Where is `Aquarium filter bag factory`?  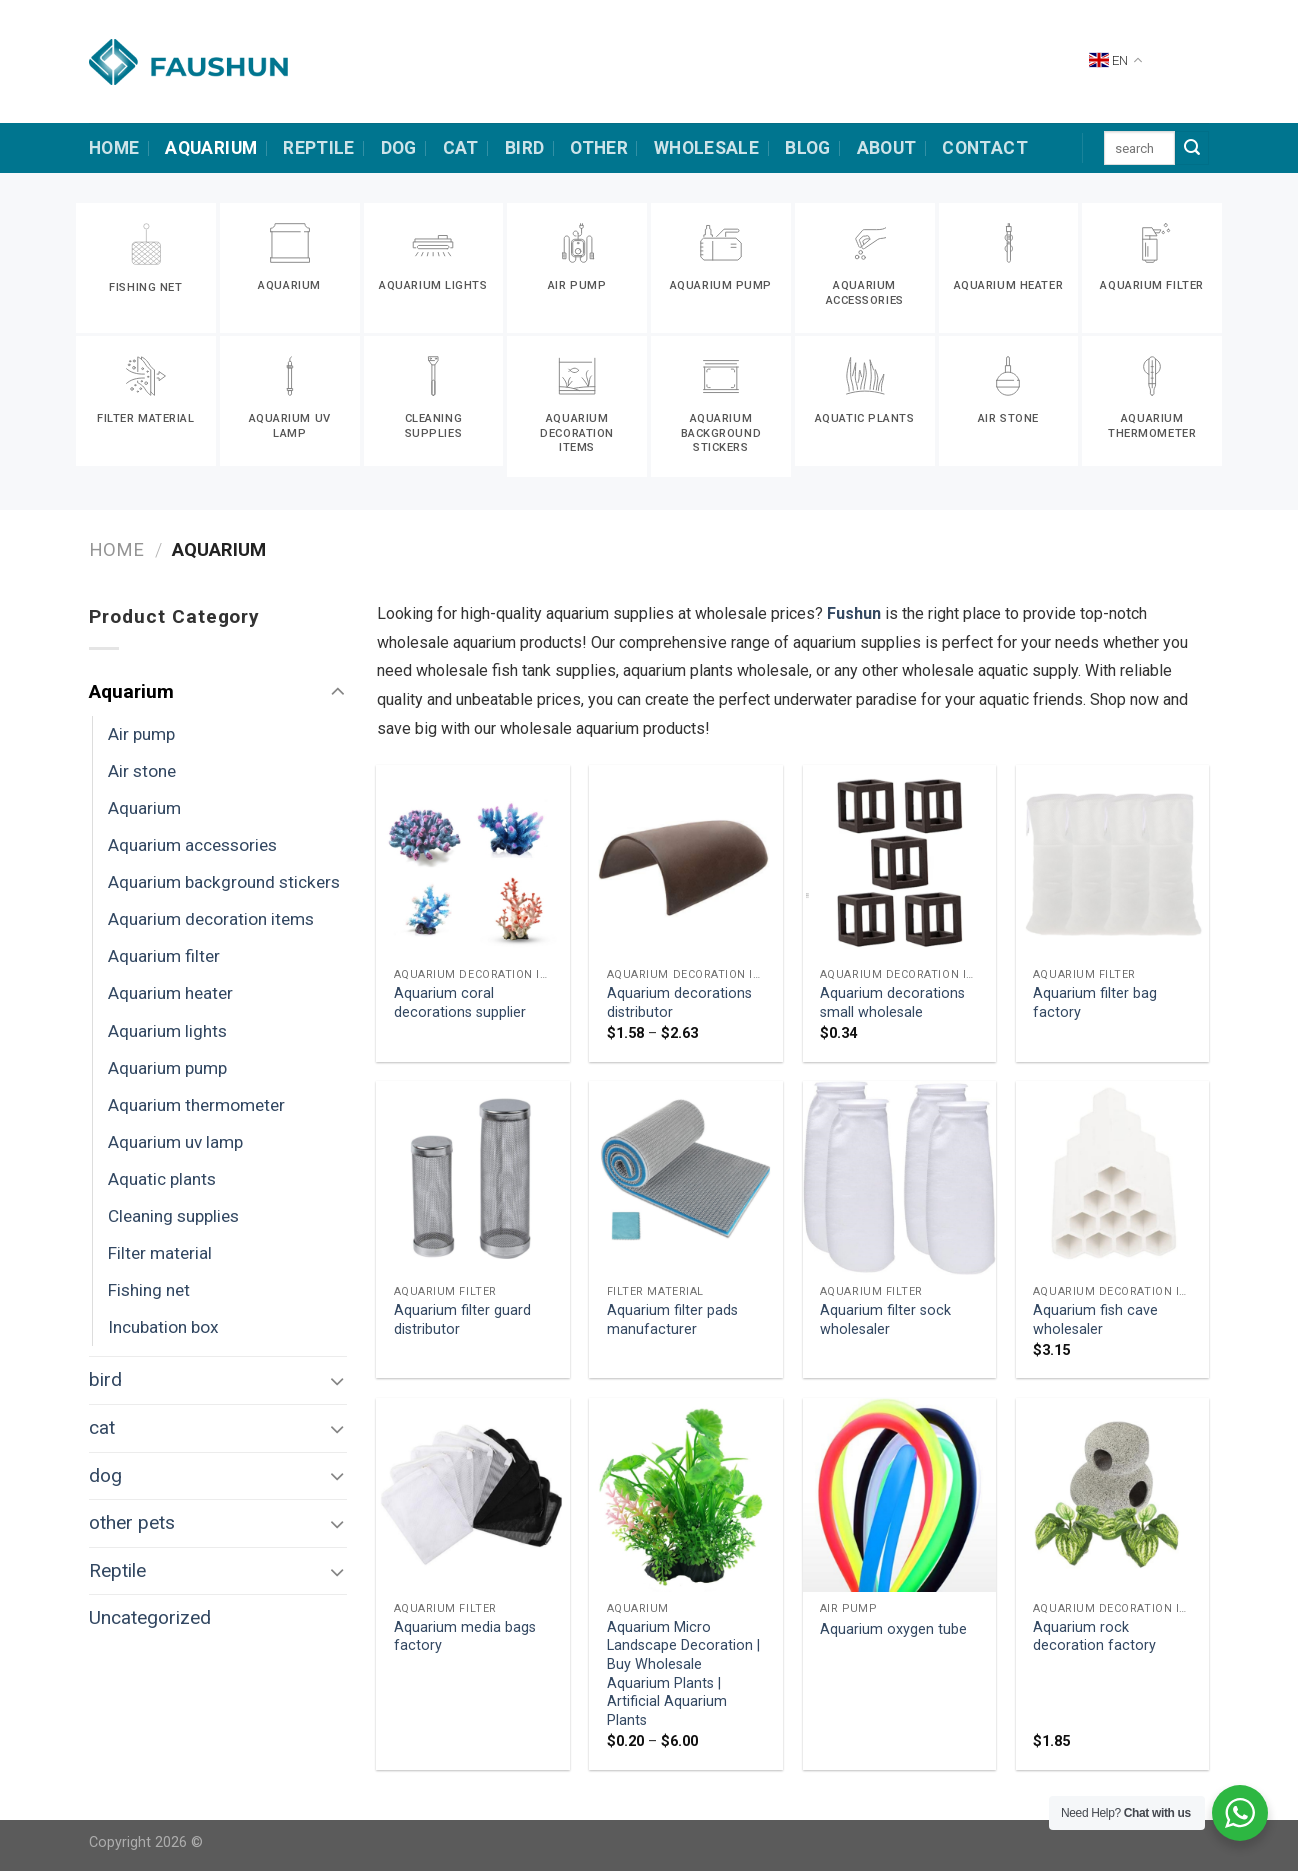
Aquarium filter bag factory is located at coordinates (1095, 1003).